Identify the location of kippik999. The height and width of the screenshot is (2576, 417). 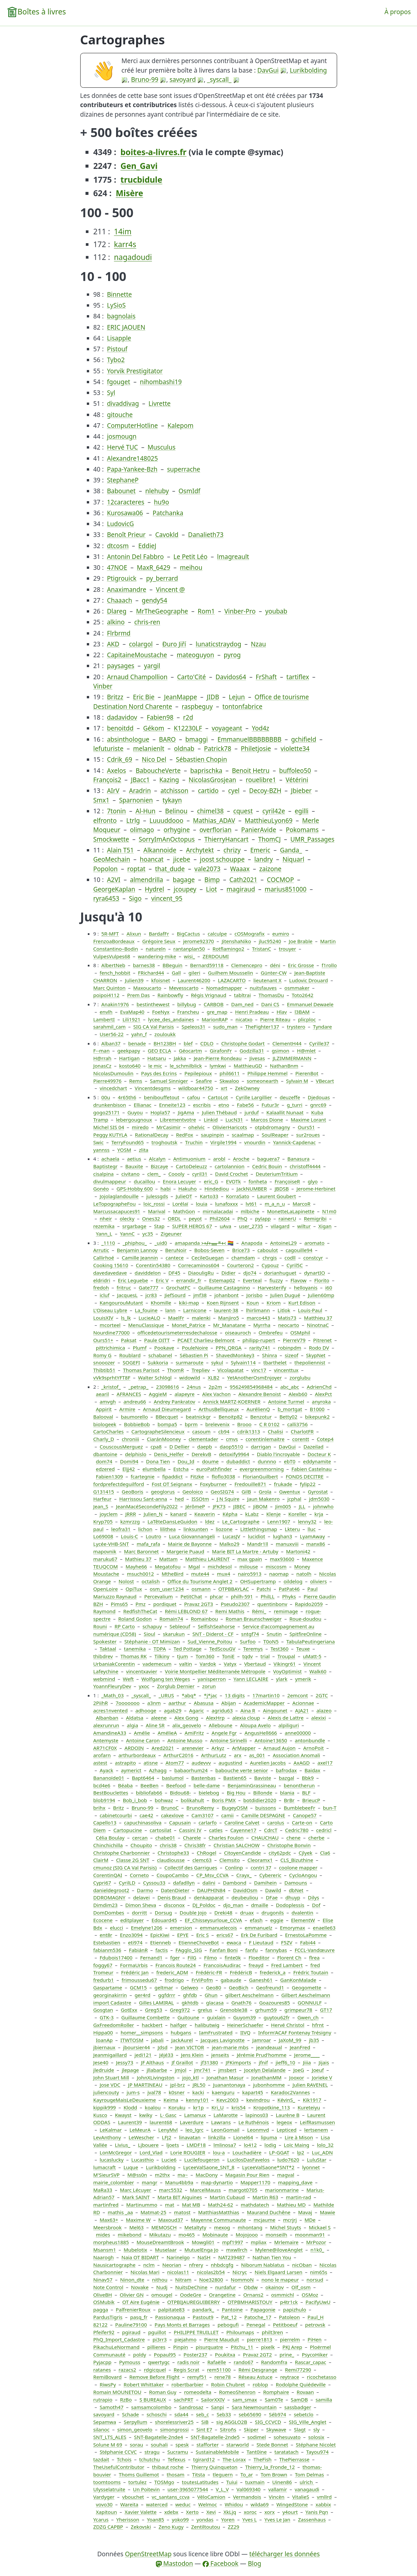
(104, 2107).